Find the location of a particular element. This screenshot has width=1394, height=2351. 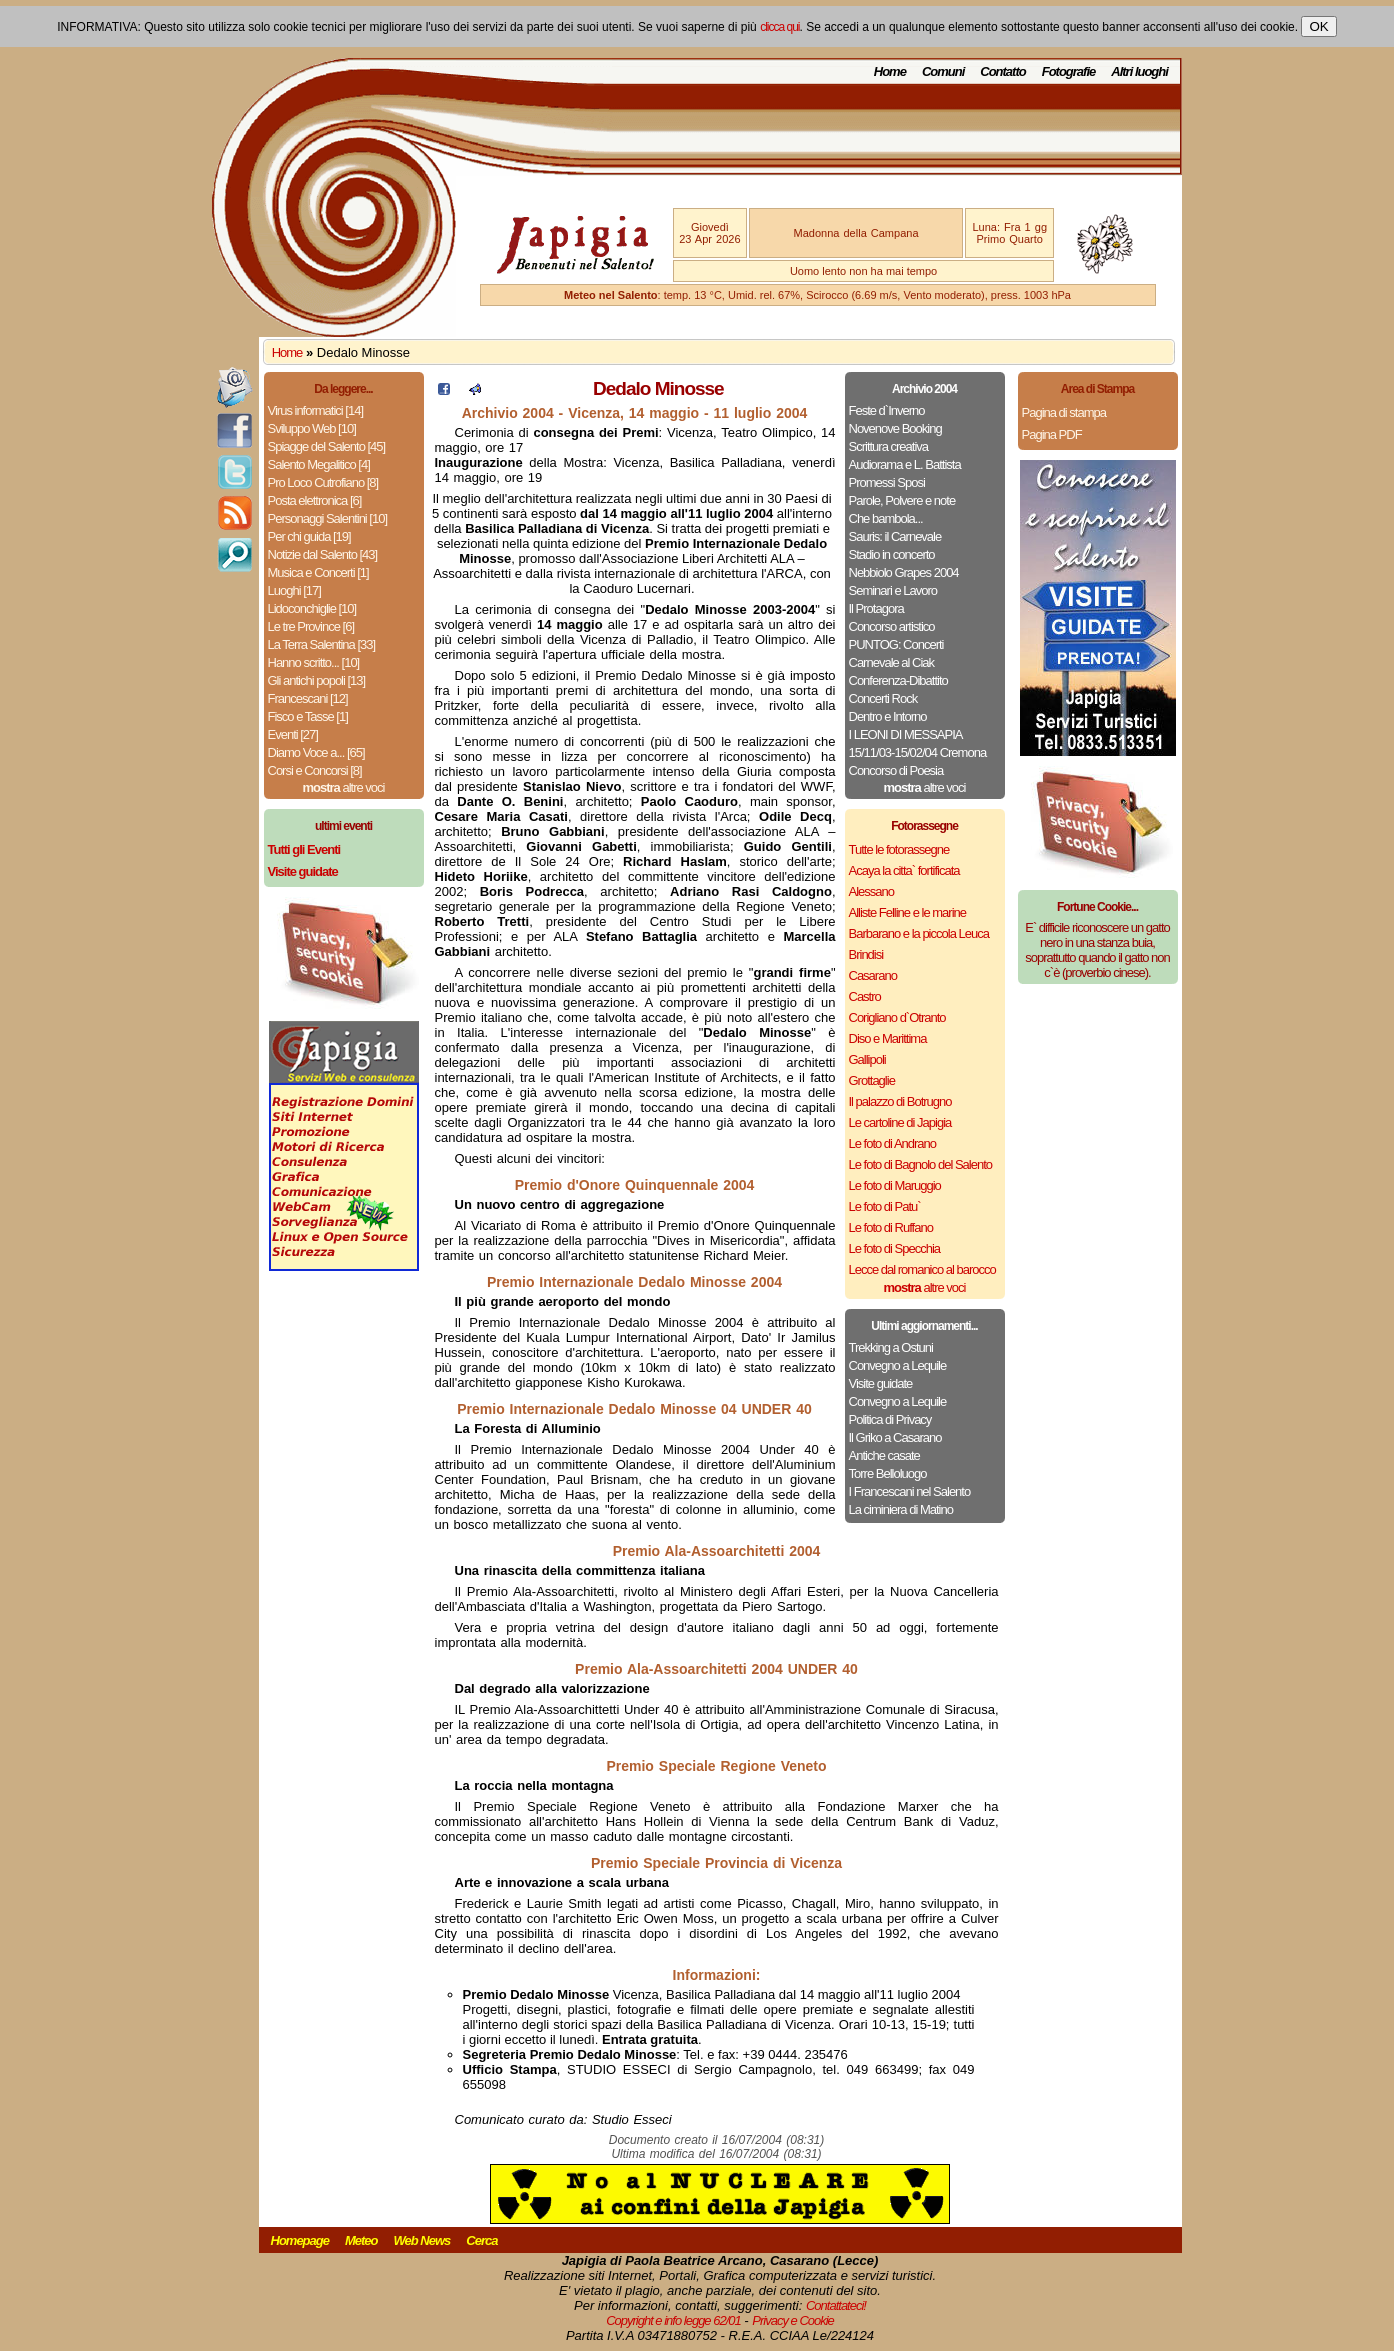

La Terra Salentina [33] is located at coordinates (322, 644).